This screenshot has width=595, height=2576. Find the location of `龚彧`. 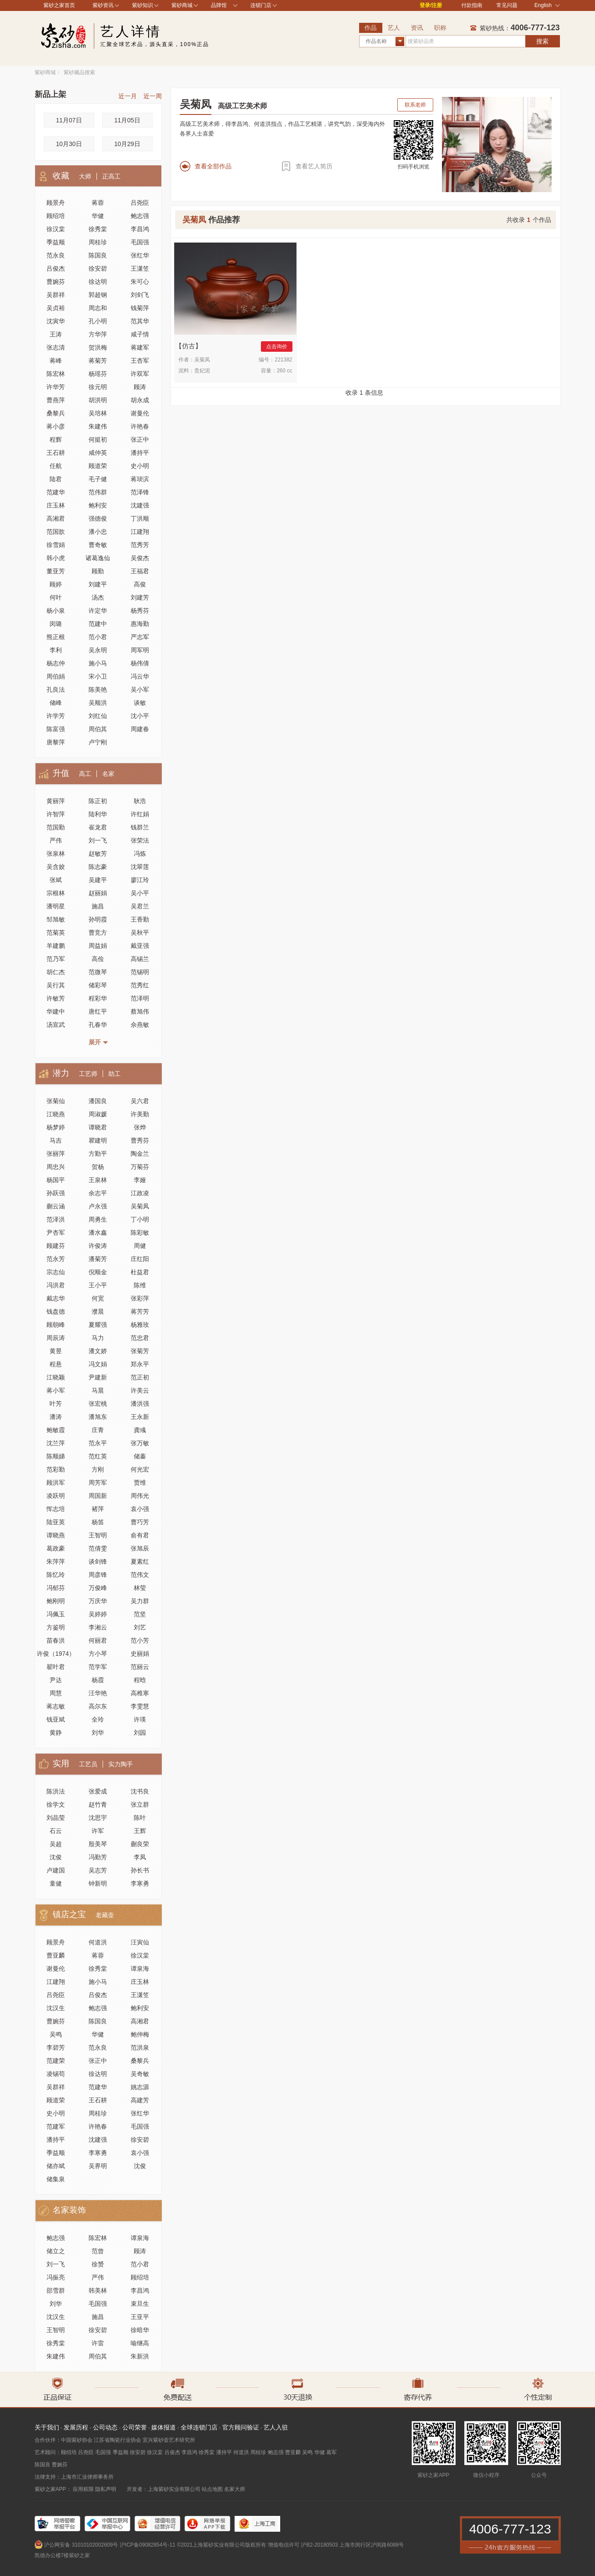

龚彧 is located at coordinates (140, 1429).